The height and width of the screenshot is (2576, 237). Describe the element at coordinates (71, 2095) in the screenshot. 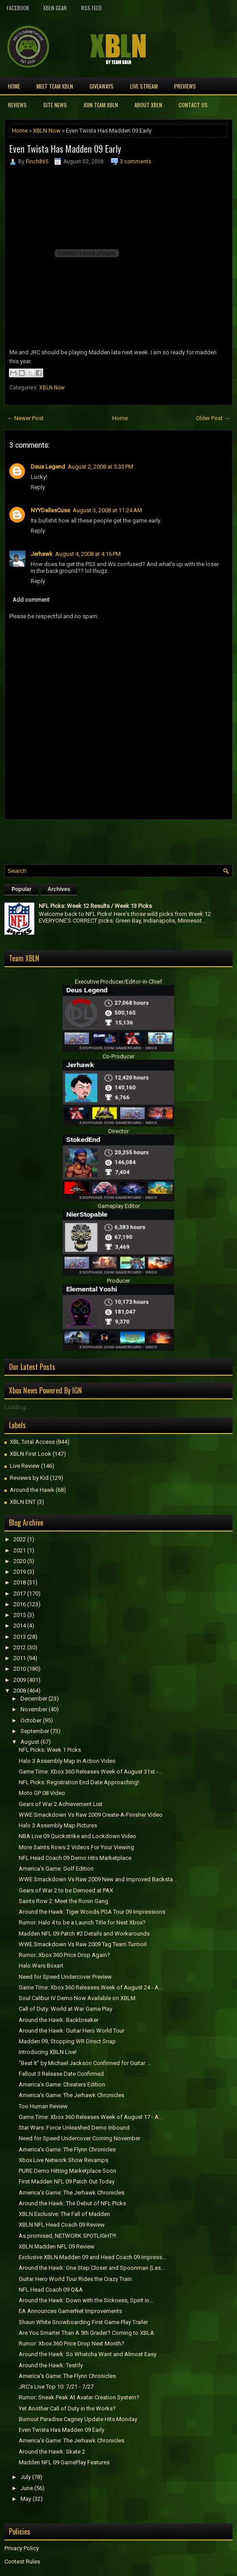

I see `America's Game: The Jerhawk Chronicles` at that location.